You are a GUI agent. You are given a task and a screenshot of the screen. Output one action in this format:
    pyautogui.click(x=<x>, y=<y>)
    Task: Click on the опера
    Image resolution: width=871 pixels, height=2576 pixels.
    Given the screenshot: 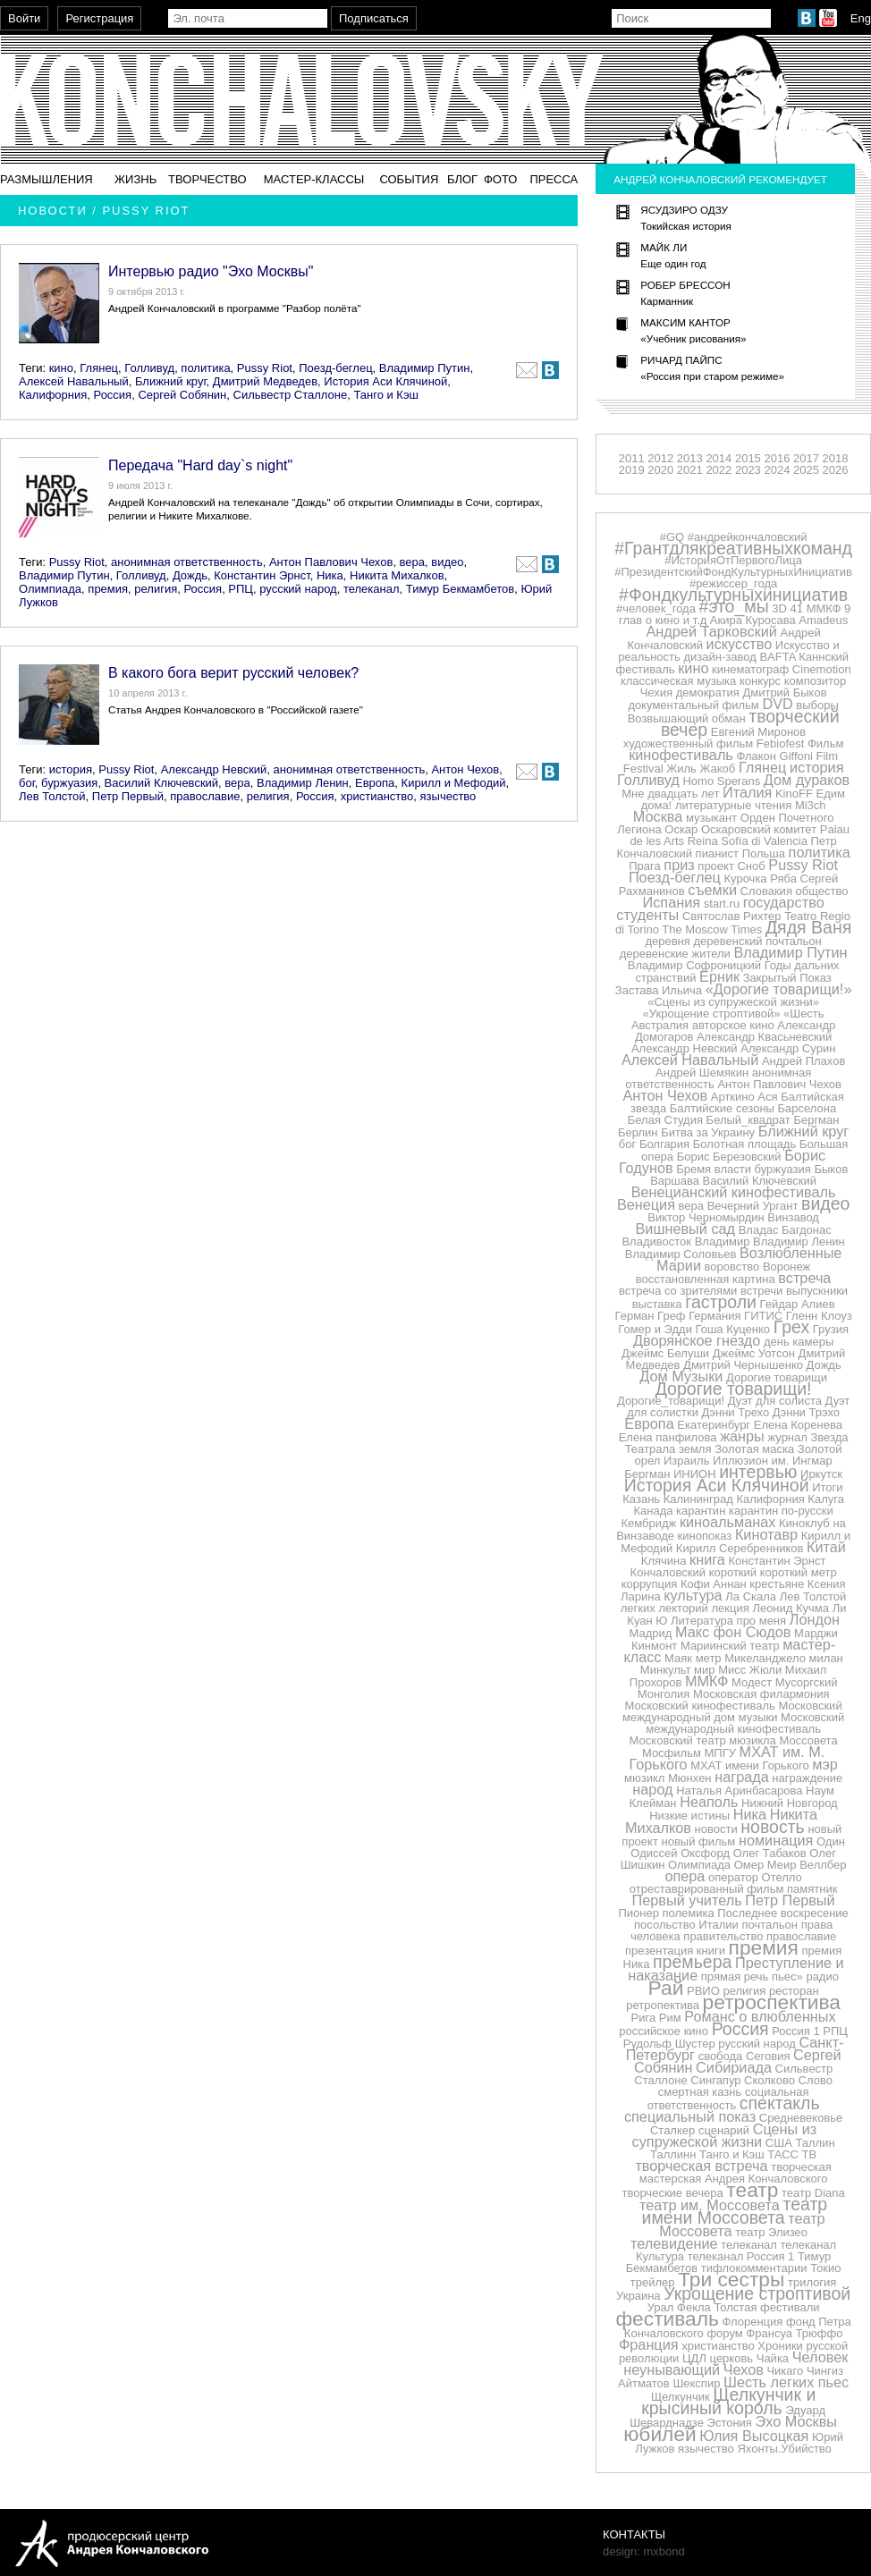 What is the action you would take?
    pyautogui.click(x=684, y=1876)
    